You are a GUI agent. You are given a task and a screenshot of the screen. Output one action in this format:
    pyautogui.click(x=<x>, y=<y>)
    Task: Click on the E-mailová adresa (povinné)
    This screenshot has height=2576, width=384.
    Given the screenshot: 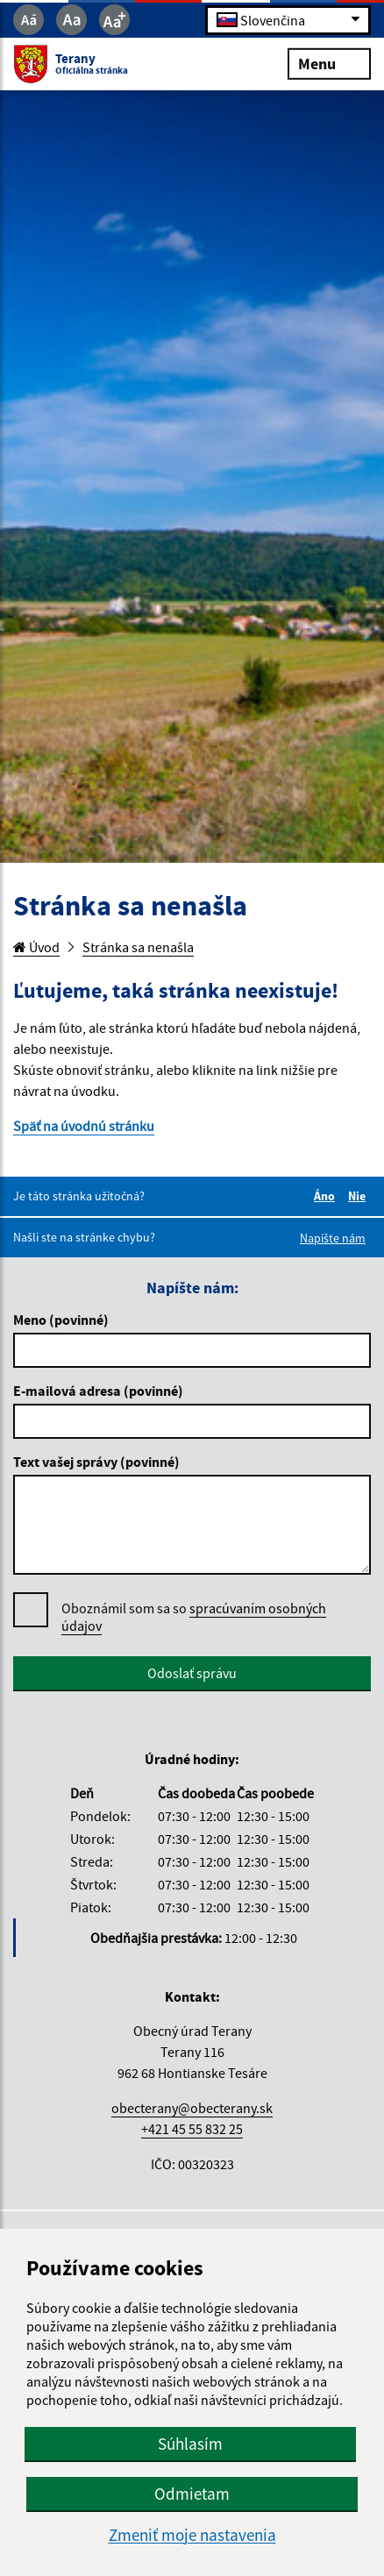 What is the action you would take?
    pyautogui.click(x=98, y=1390)
    